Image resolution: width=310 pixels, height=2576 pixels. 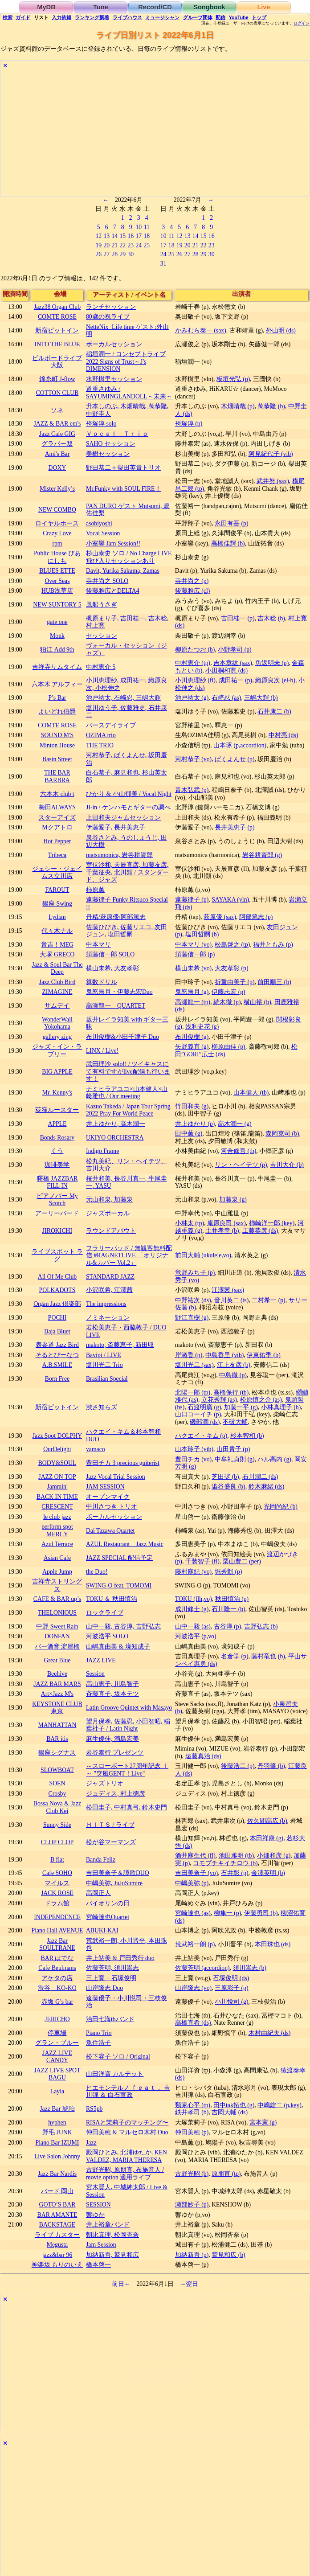 I want to click on 表参道 Jazz Bird, so click(x=57, y=1344).